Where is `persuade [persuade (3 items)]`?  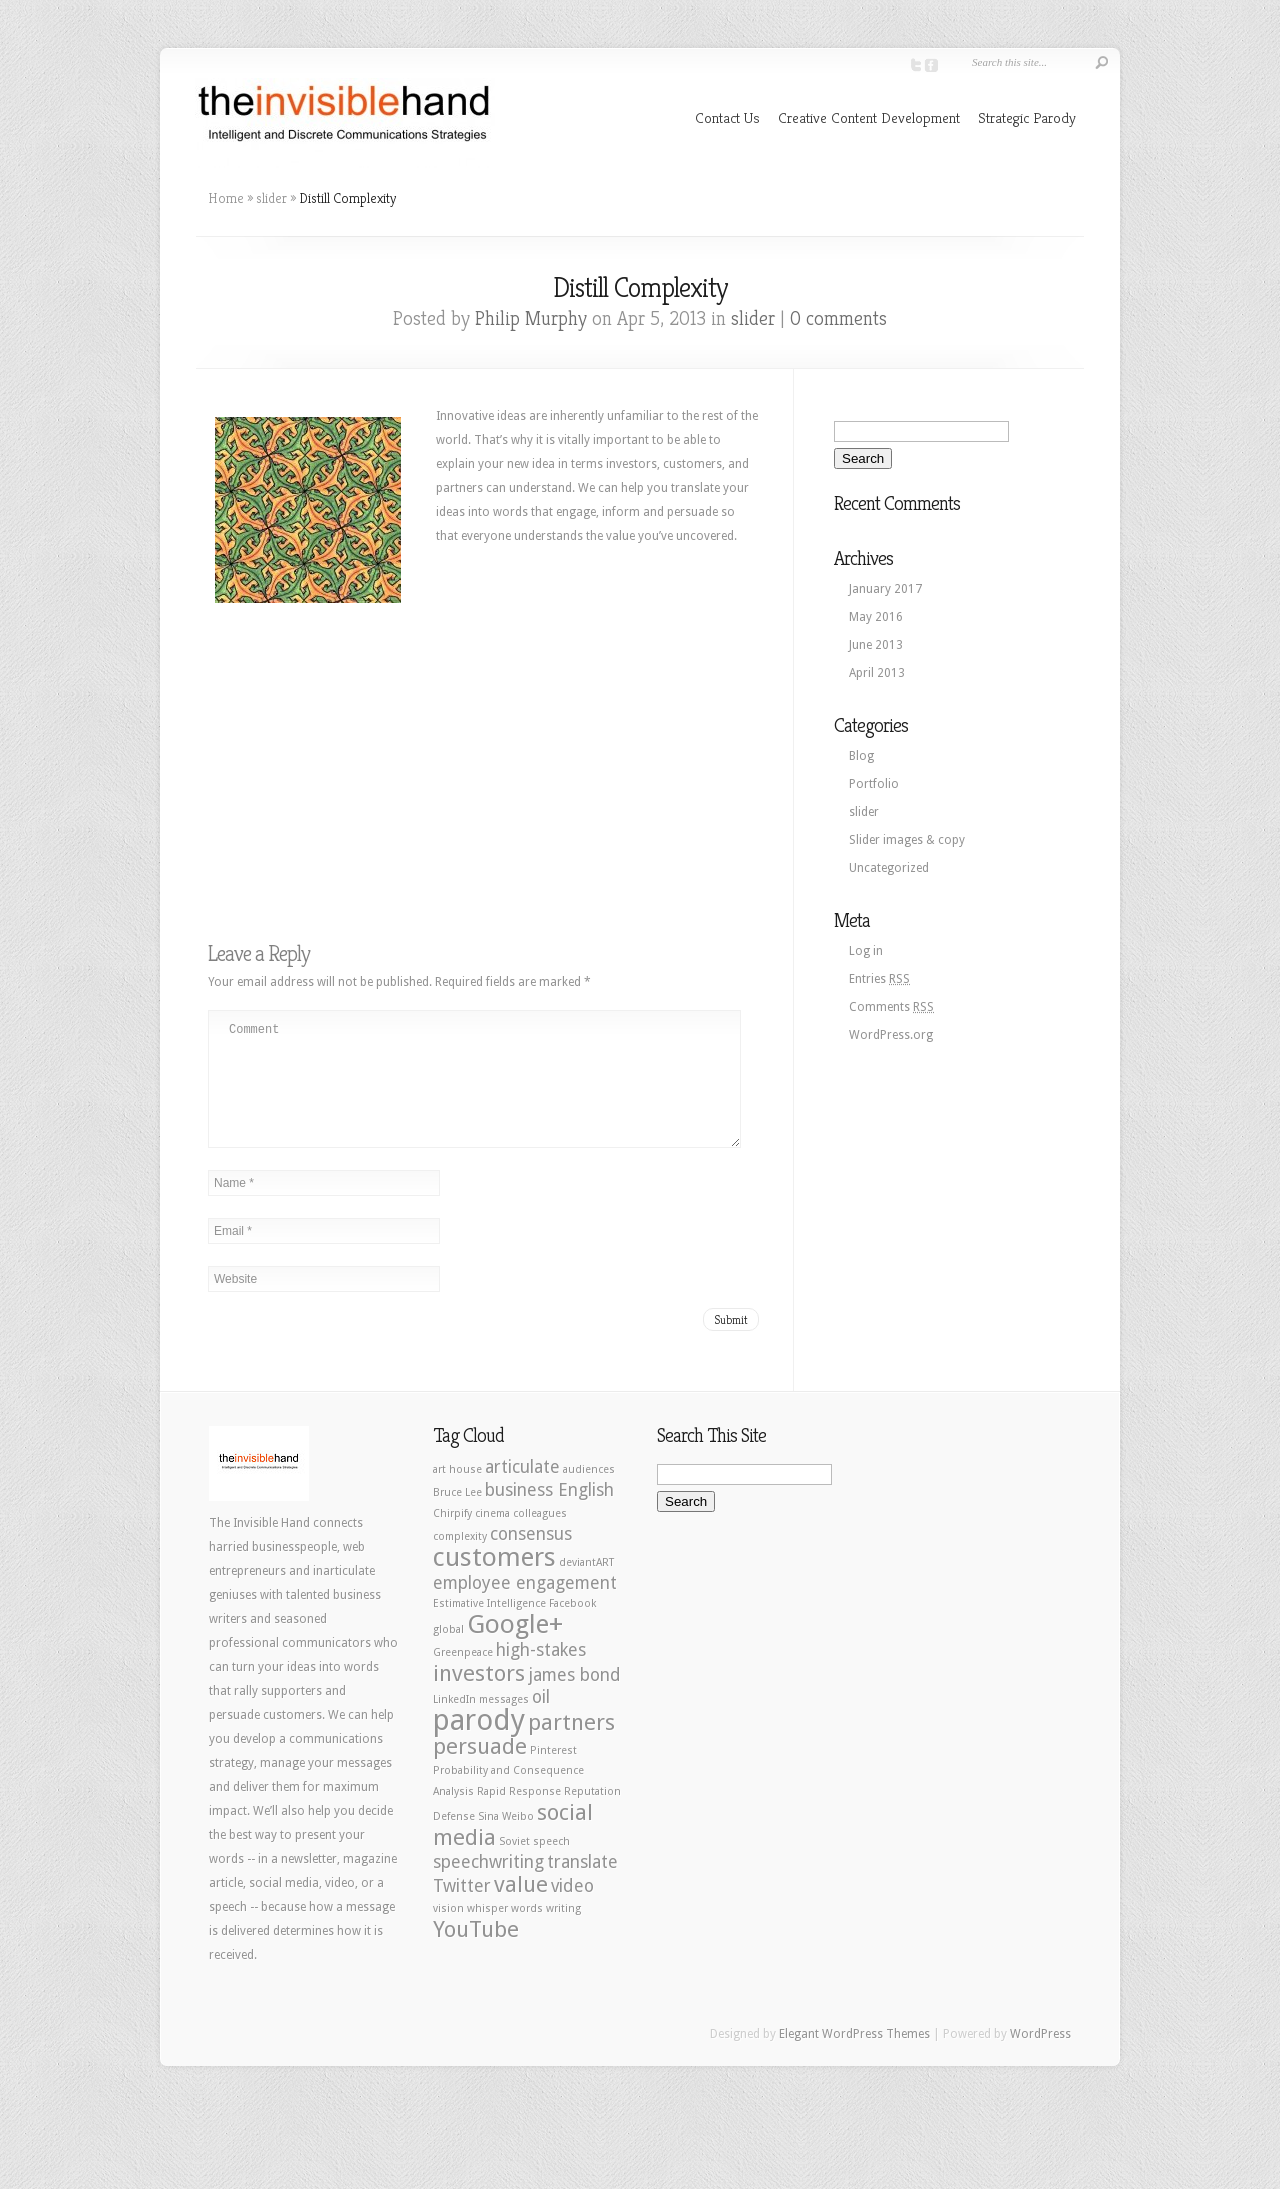 persuade [persuade (3 items)] is located at coordinates (480, 1770).